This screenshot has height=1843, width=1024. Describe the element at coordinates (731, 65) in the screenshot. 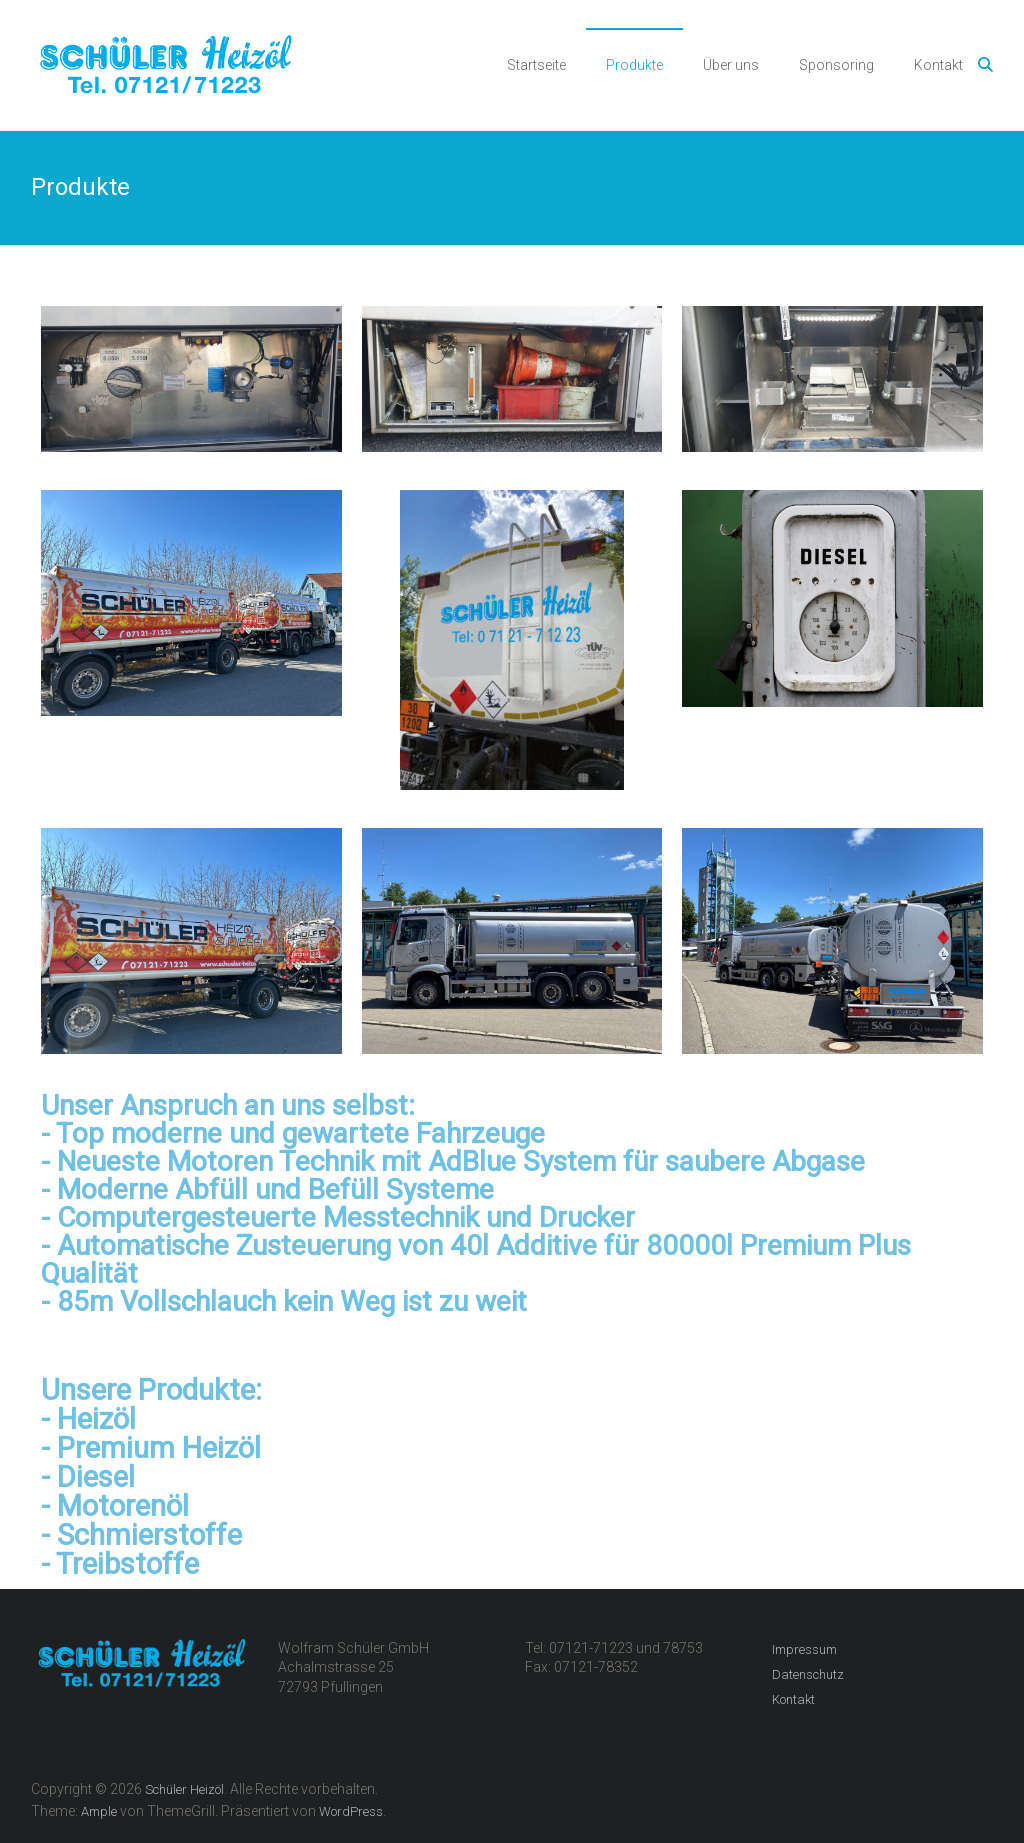

I see `Über uns` at that location.